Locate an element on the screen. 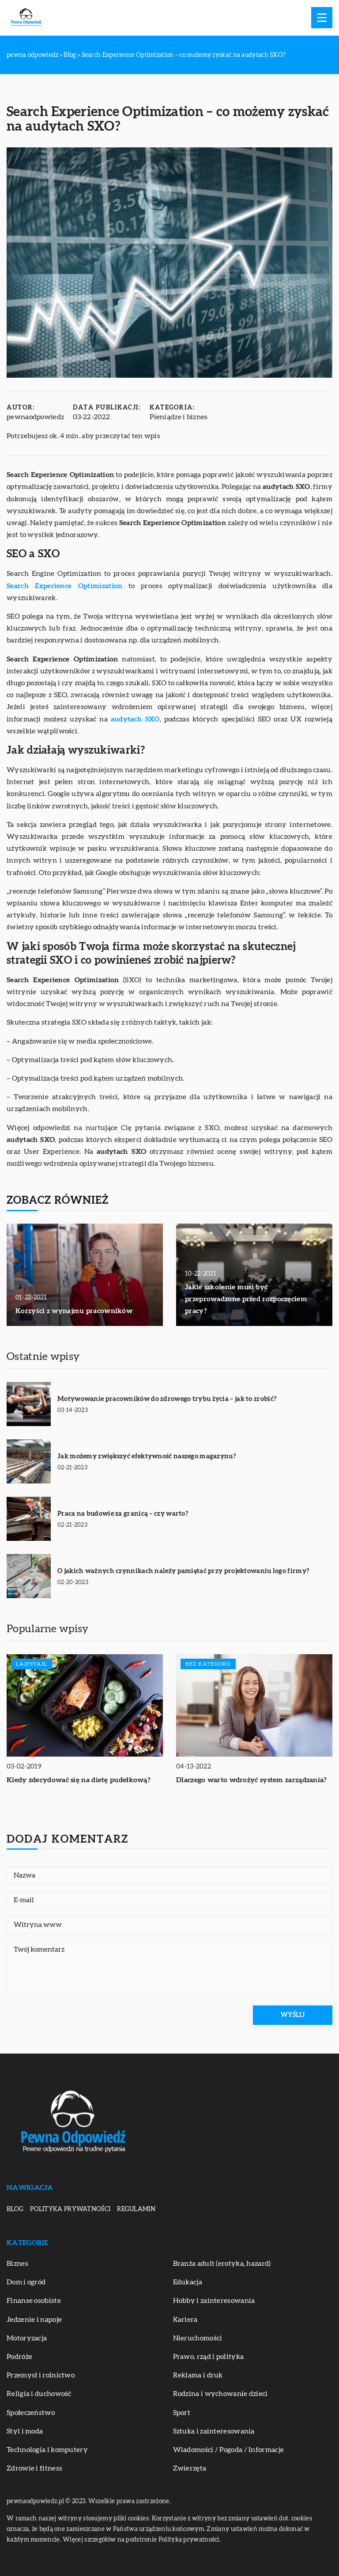  Kariera is located at coordinates (185, 2319).